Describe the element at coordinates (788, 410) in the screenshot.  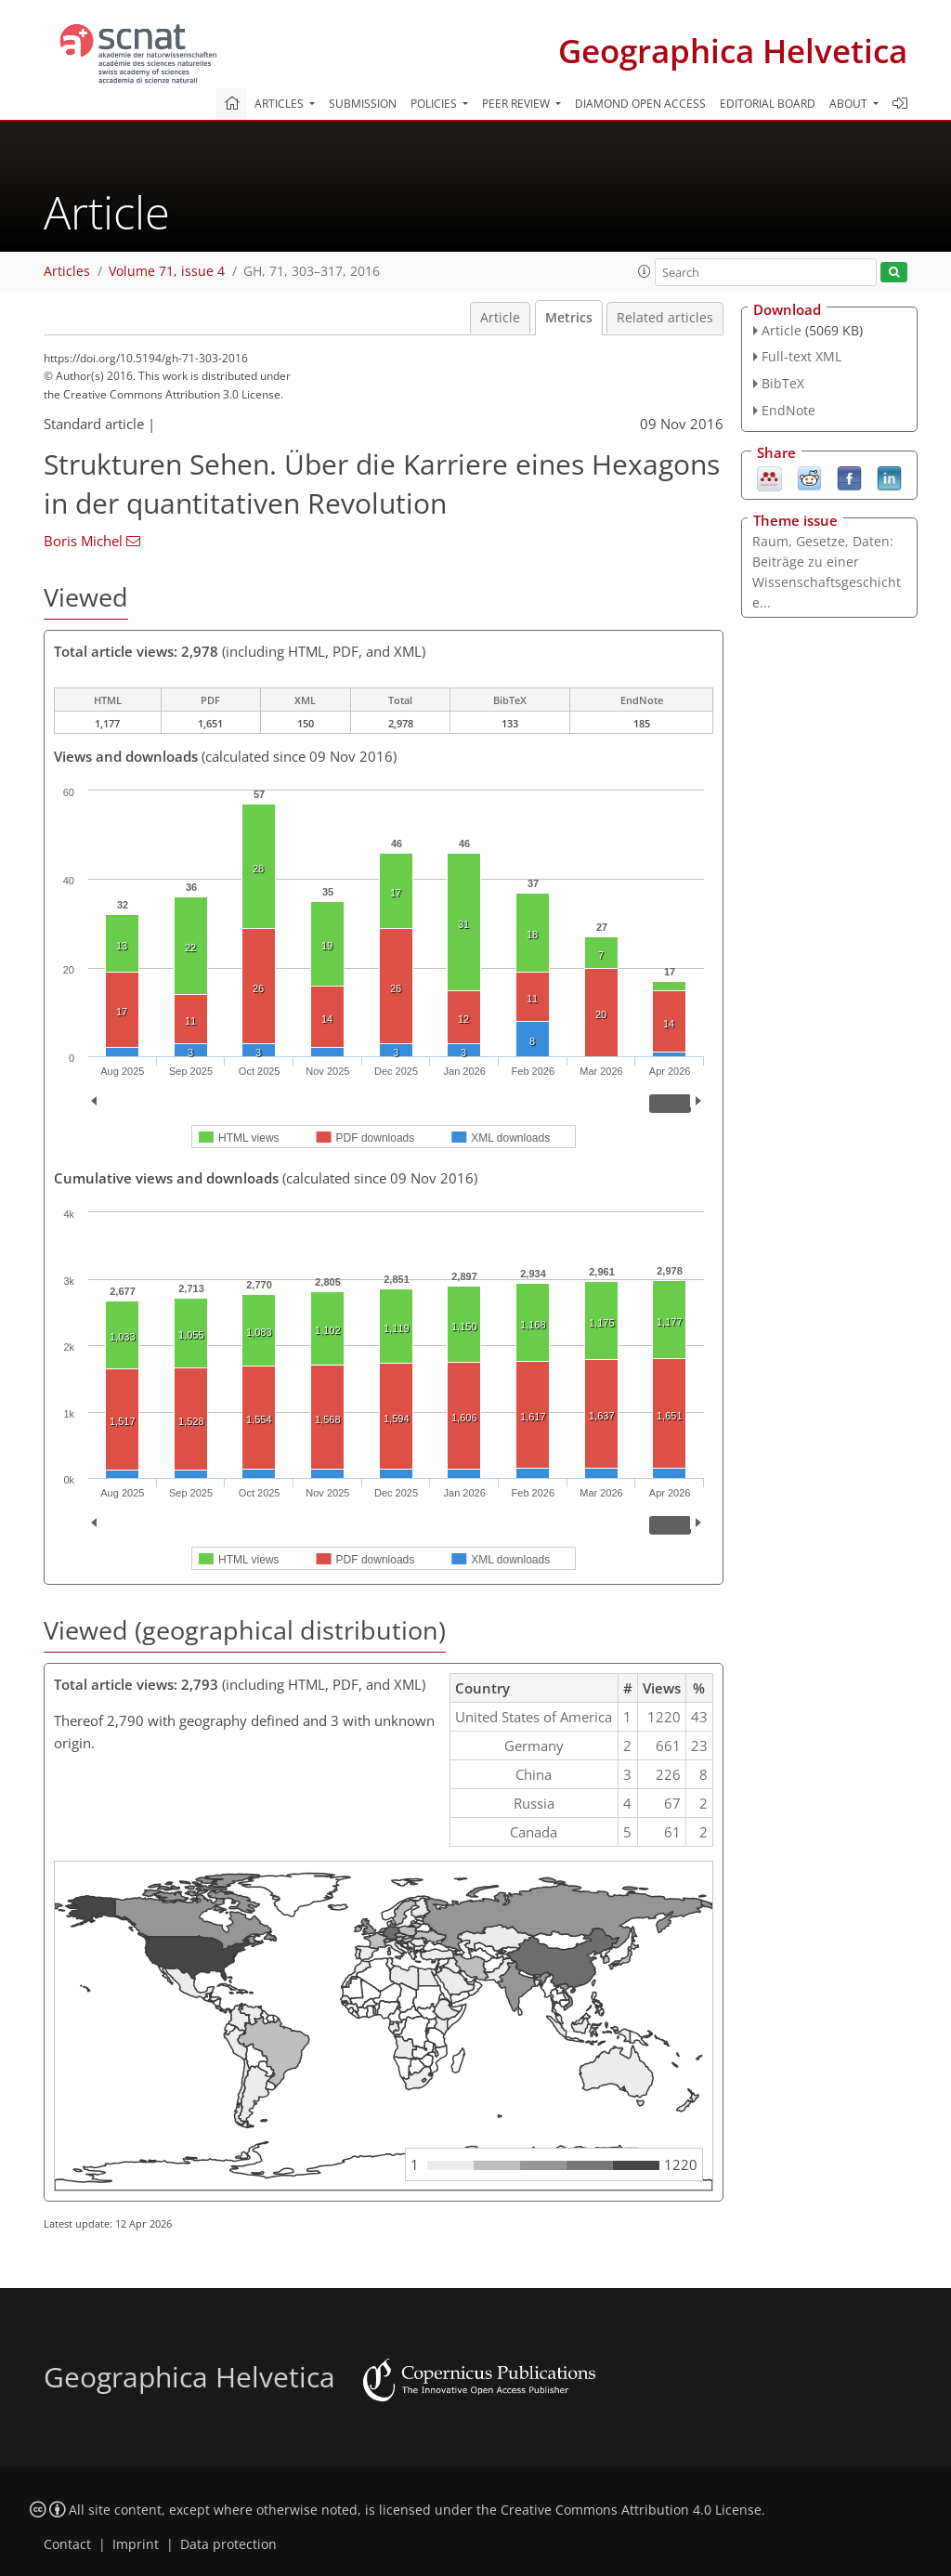
I see `EndNote` at that location.